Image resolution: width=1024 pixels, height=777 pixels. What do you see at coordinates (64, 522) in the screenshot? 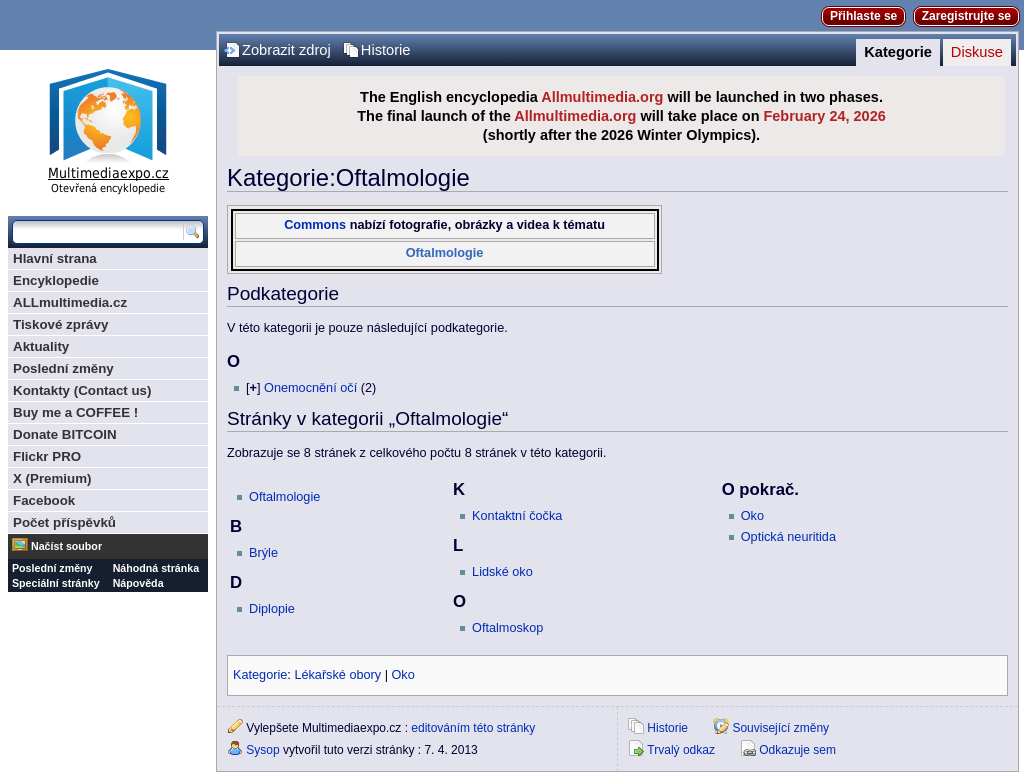
I see `Počet příspěvků` at bounding box center [64, 522].